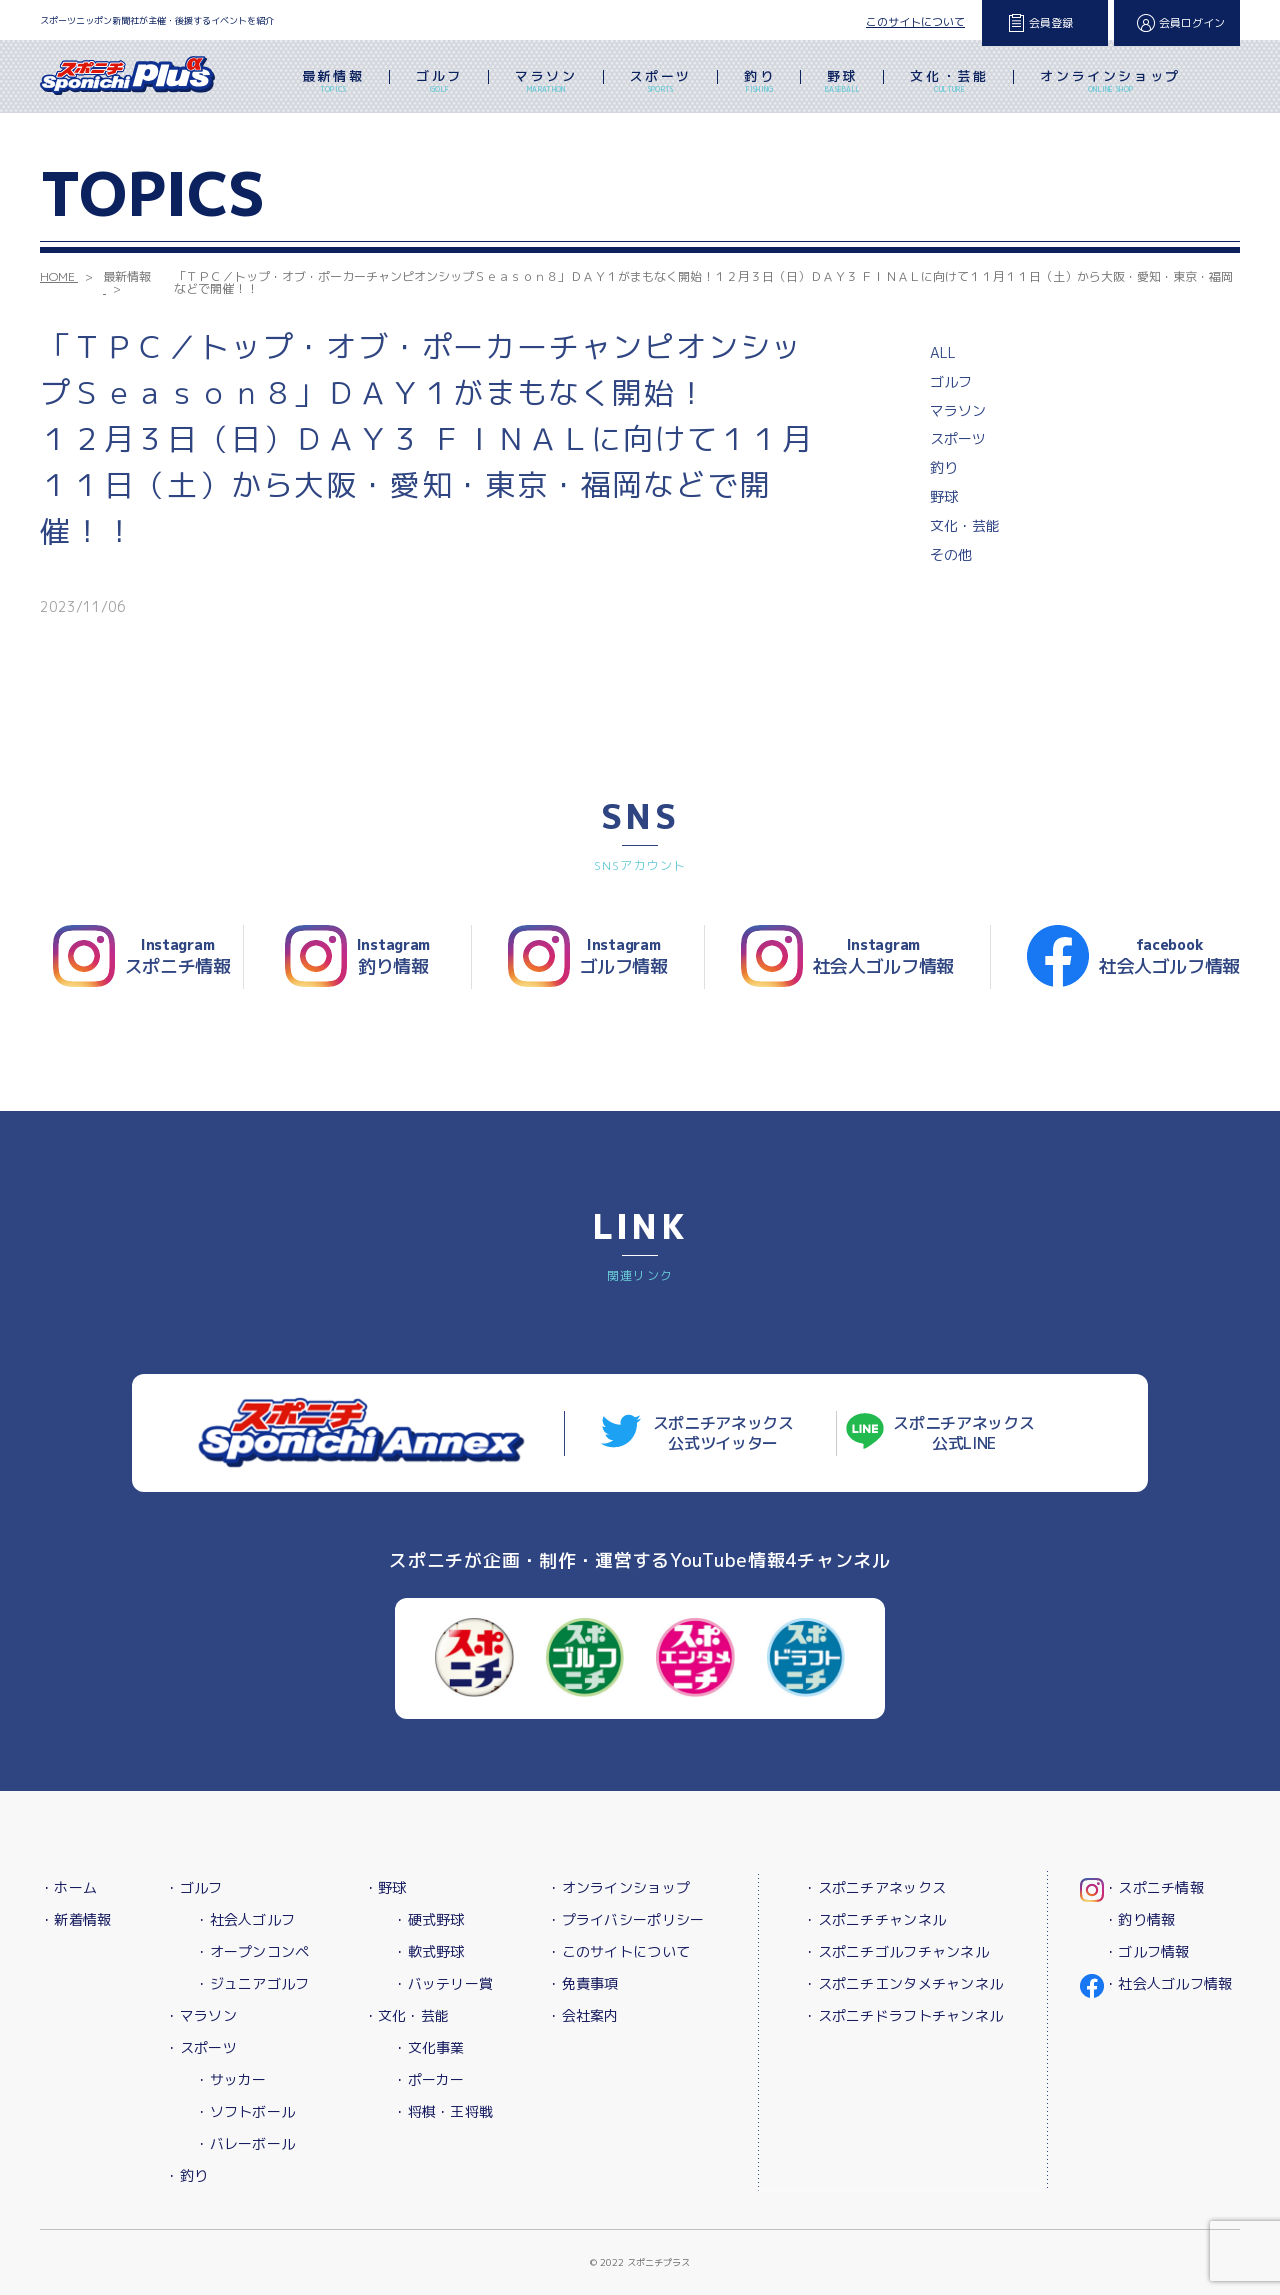 This screenshot has width=1280, height=2295. I want to click on ・文化・芸能, so click(407, 2015).